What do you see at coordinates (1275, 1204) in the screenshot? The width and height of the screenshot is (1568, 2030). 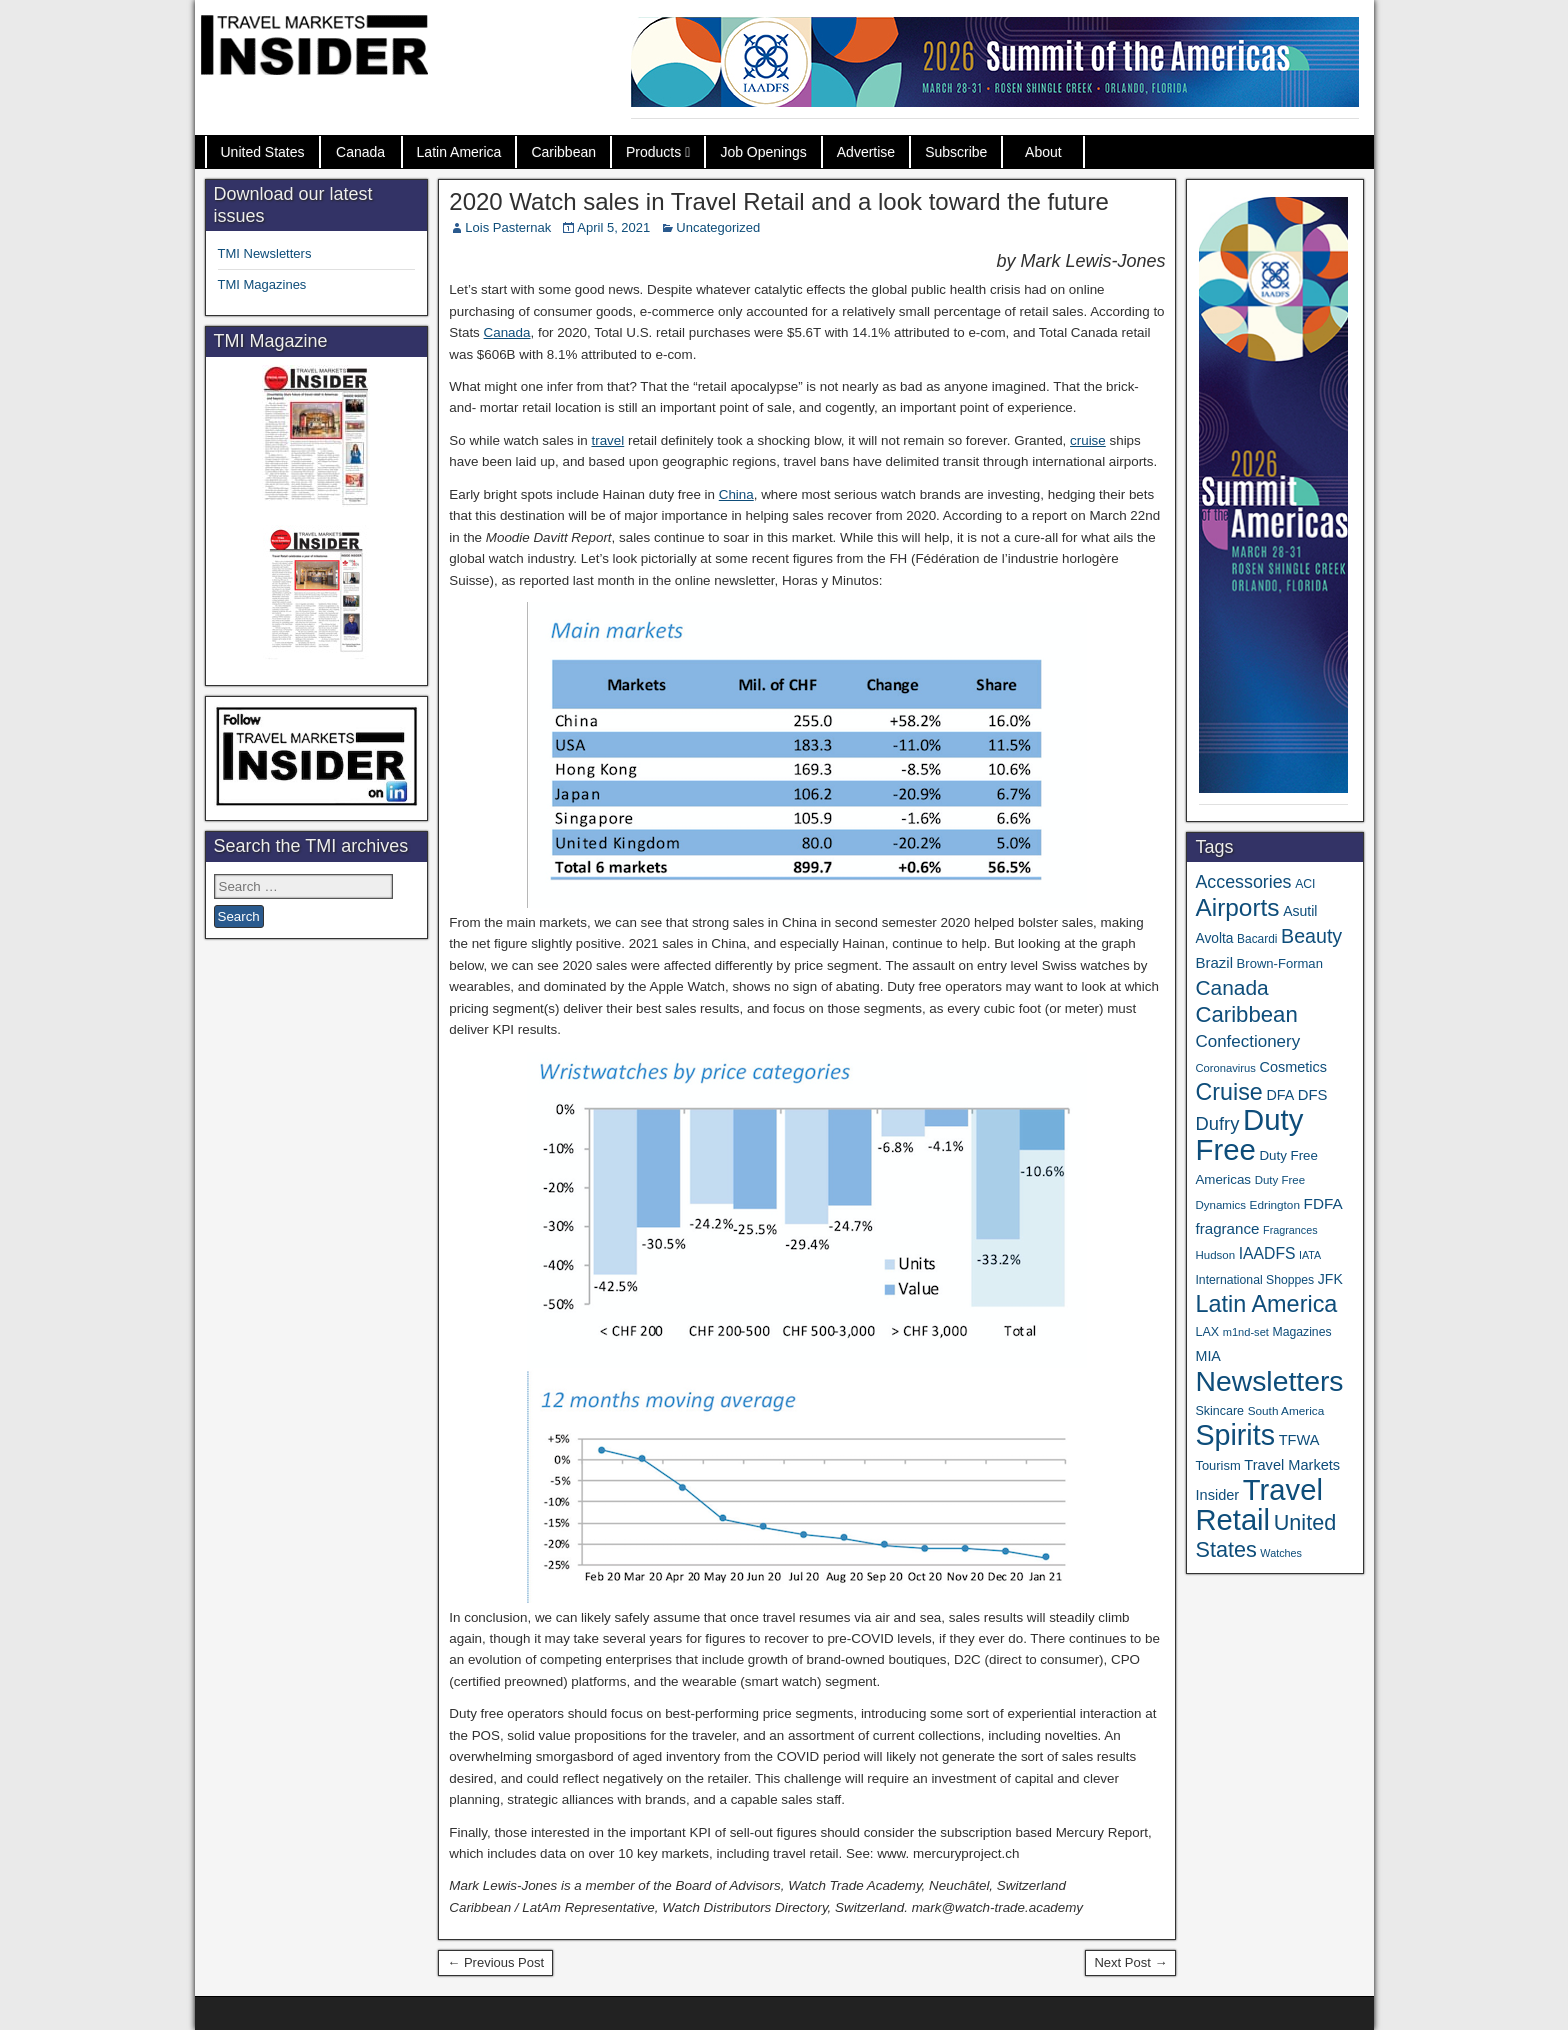 I see `Edrington [Edrington (33 items)]` at bounding box center [1275, 1204].